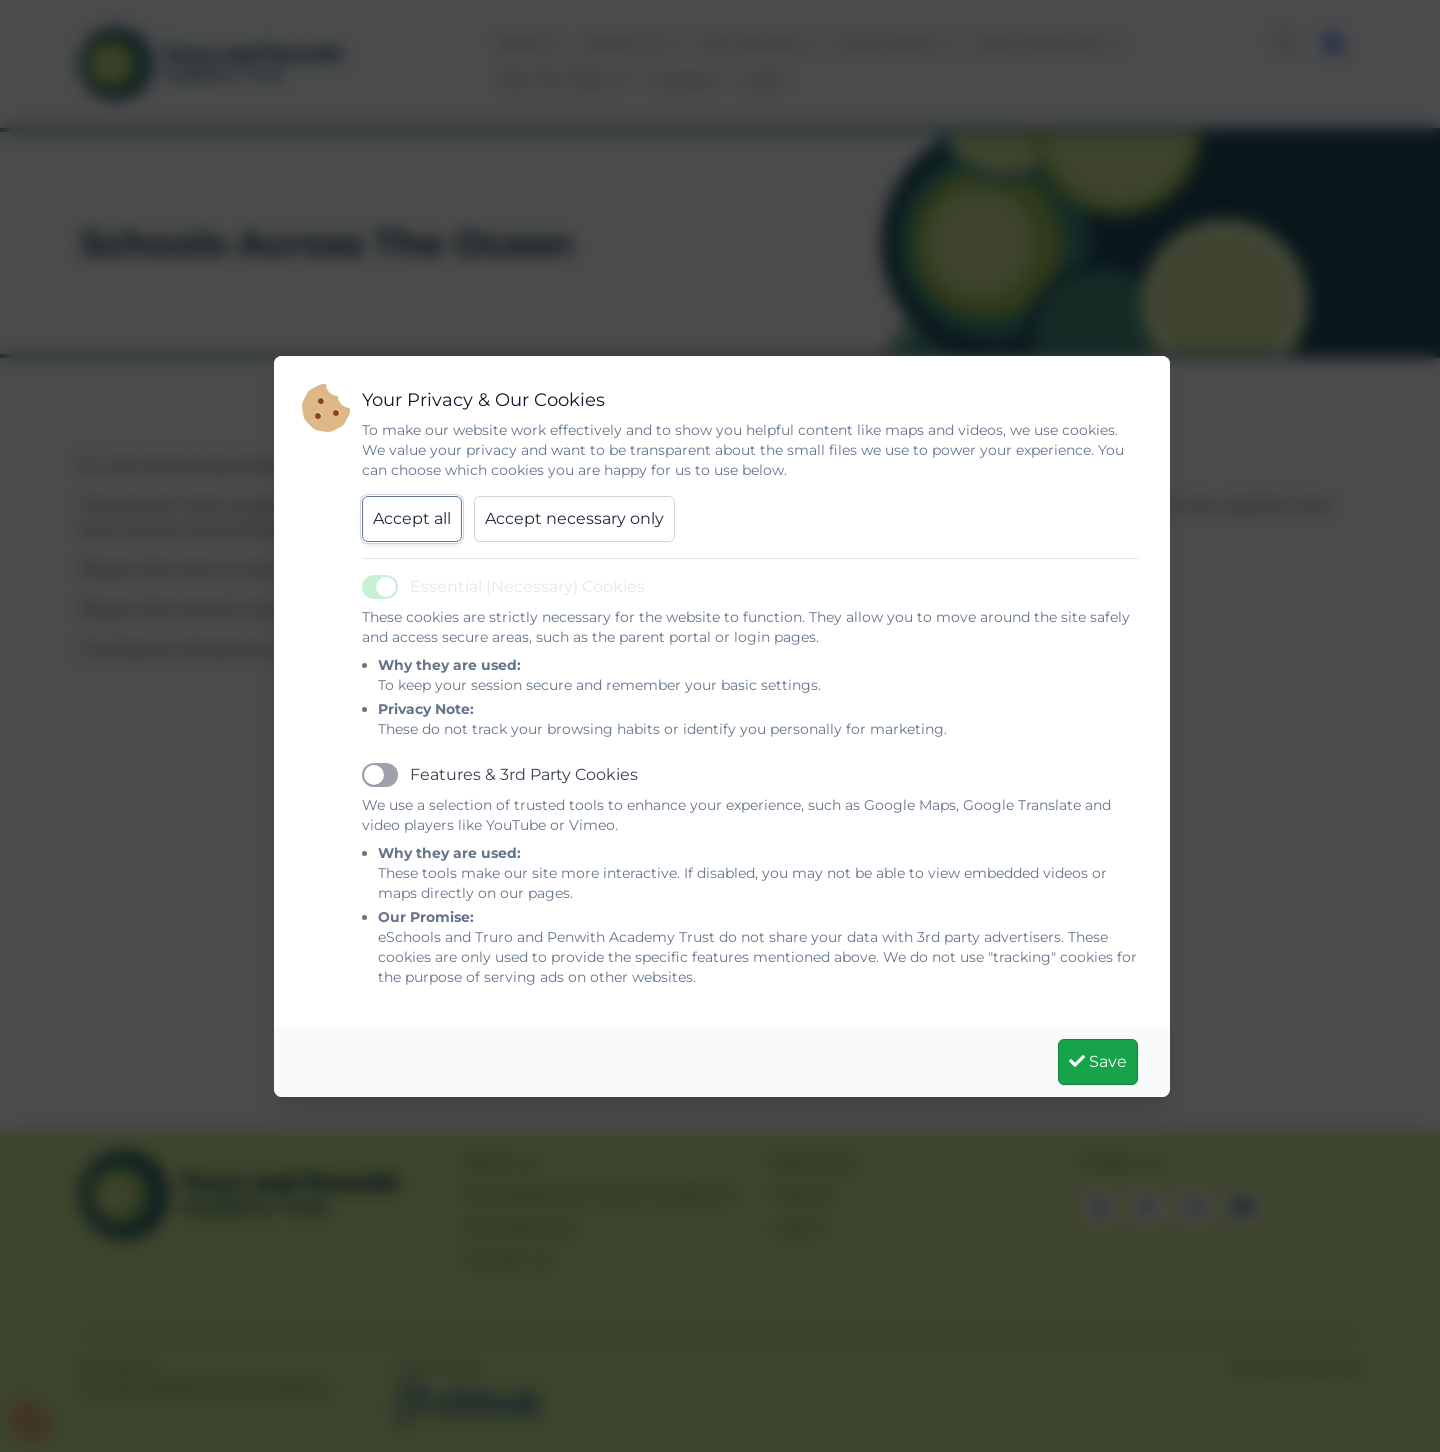  I want to click on Essential (Necessary) Cookies, so click(527, 586).